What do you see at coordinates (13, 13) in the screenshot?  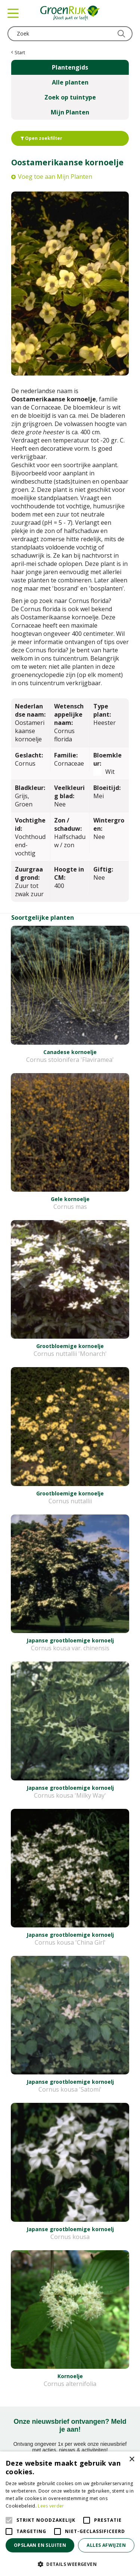 I see `menu` at bounding box center [13, 13].